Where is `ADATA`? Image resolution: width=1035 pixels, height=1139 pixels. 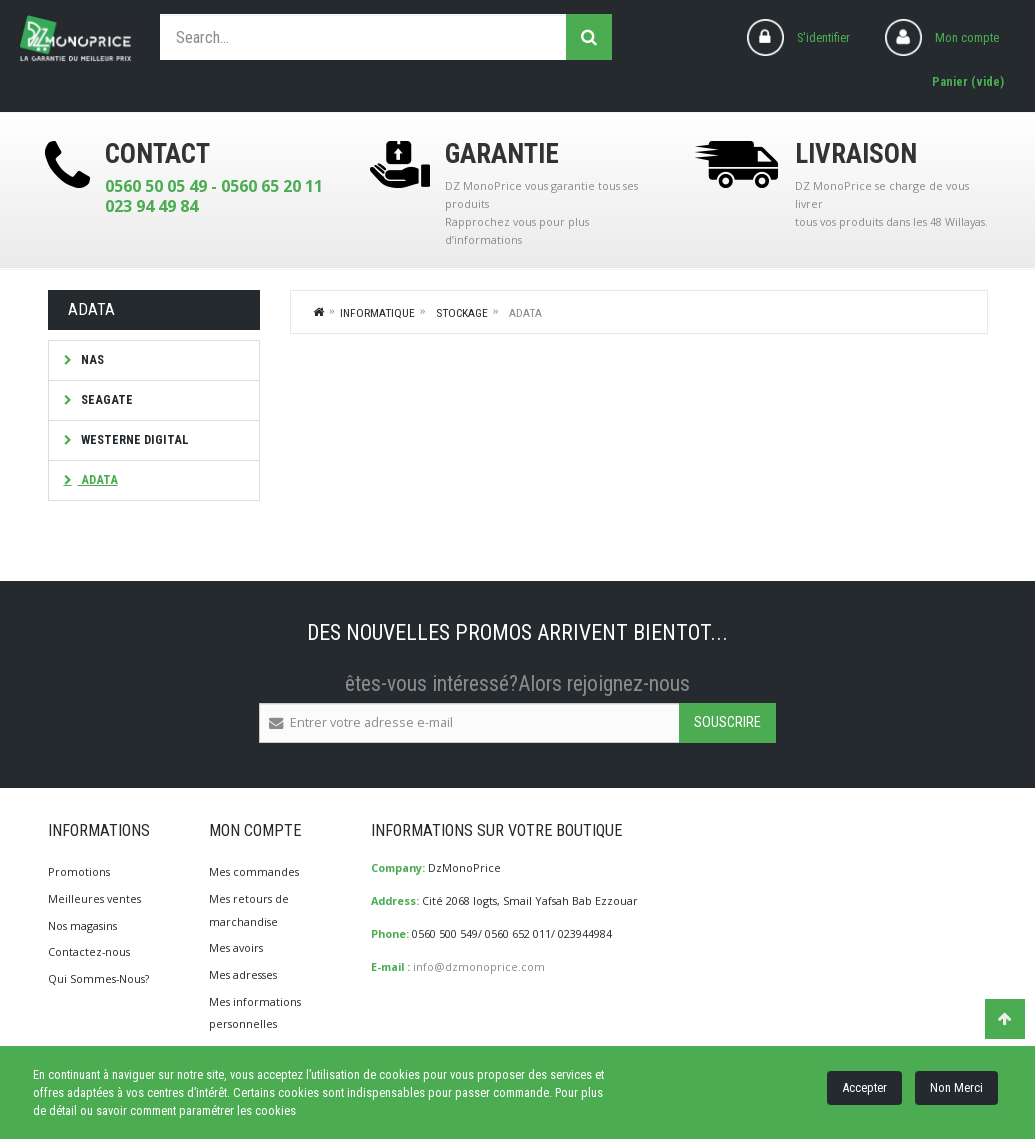 ADATA is located at coordinates (98, 479).